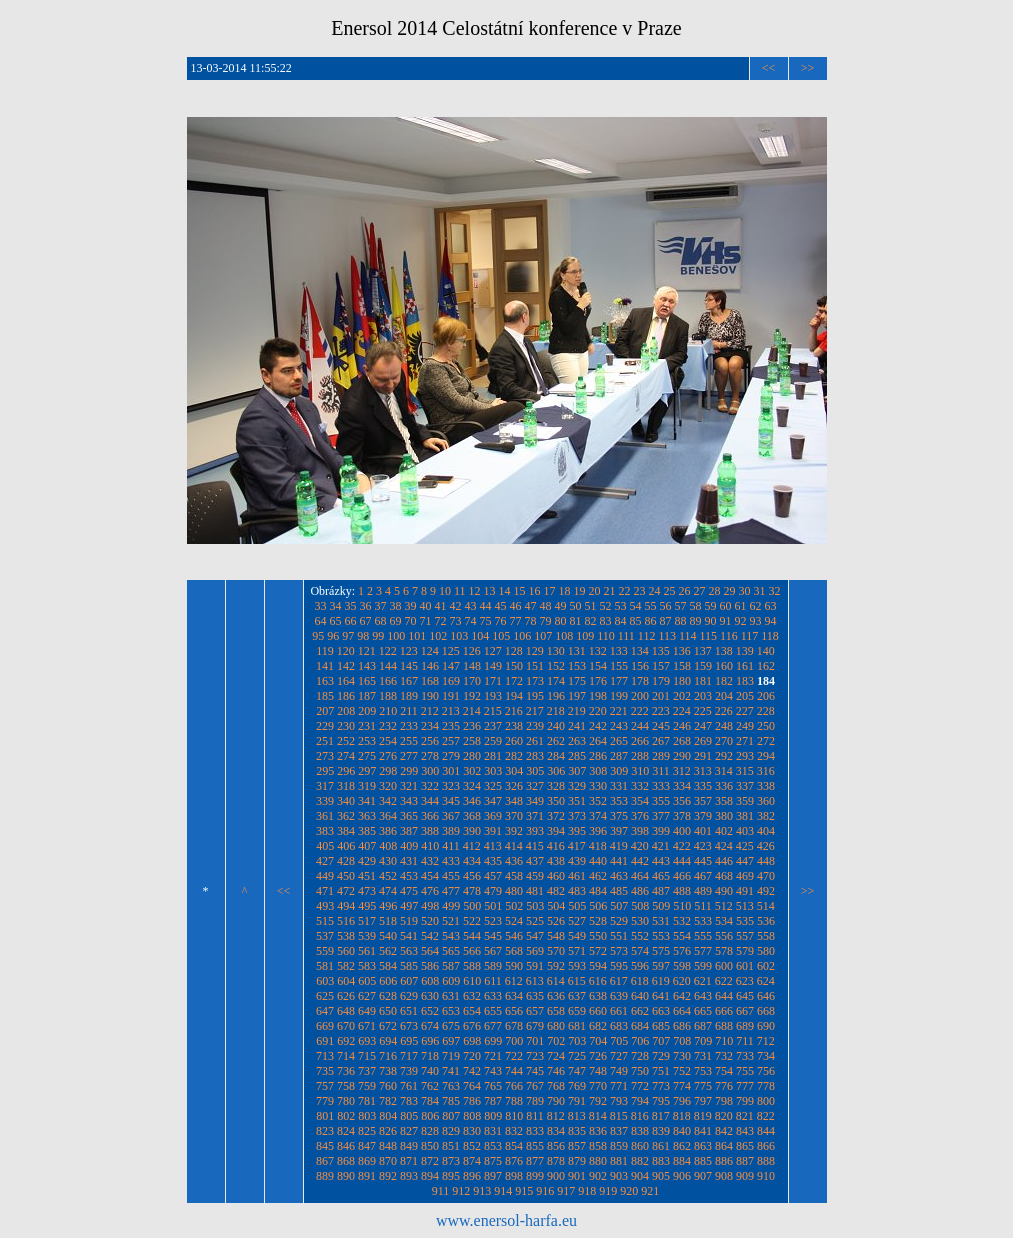 The height and width of the screenshot is (1238, 1013). I want to click on 194, so click(514, 696).